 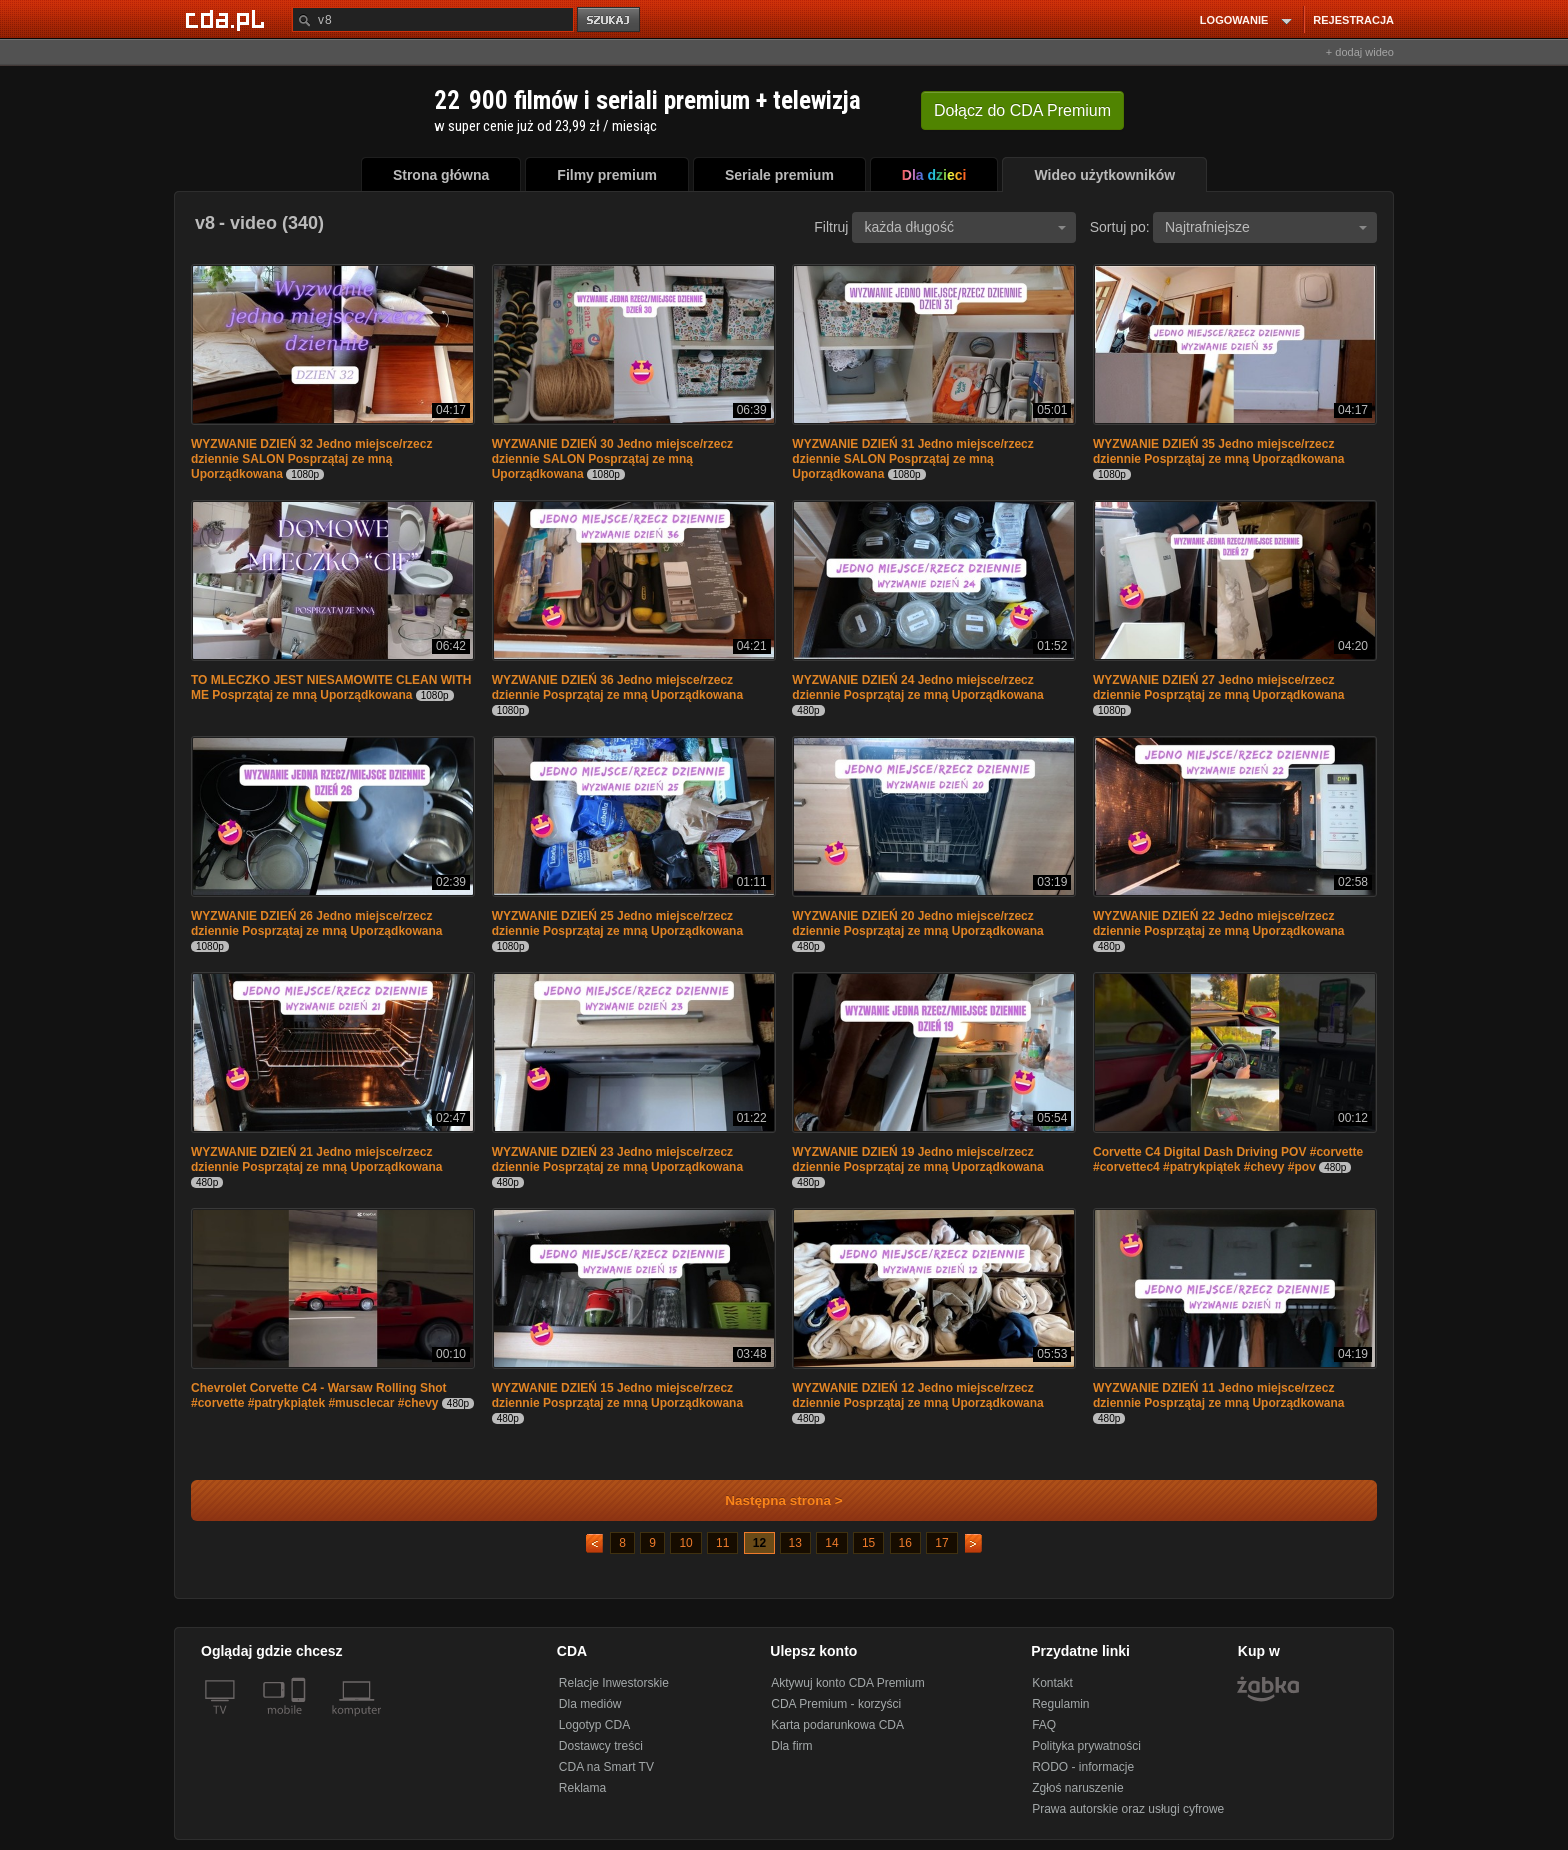 What do you see at coordinates (1228, 1159) in the screenshot?
I see `Corvette C4 Digital Dash Driving POV #corvette #corvettec4 #patrykpiątek #chevy #pov` at bounding box center [1228, 1159].